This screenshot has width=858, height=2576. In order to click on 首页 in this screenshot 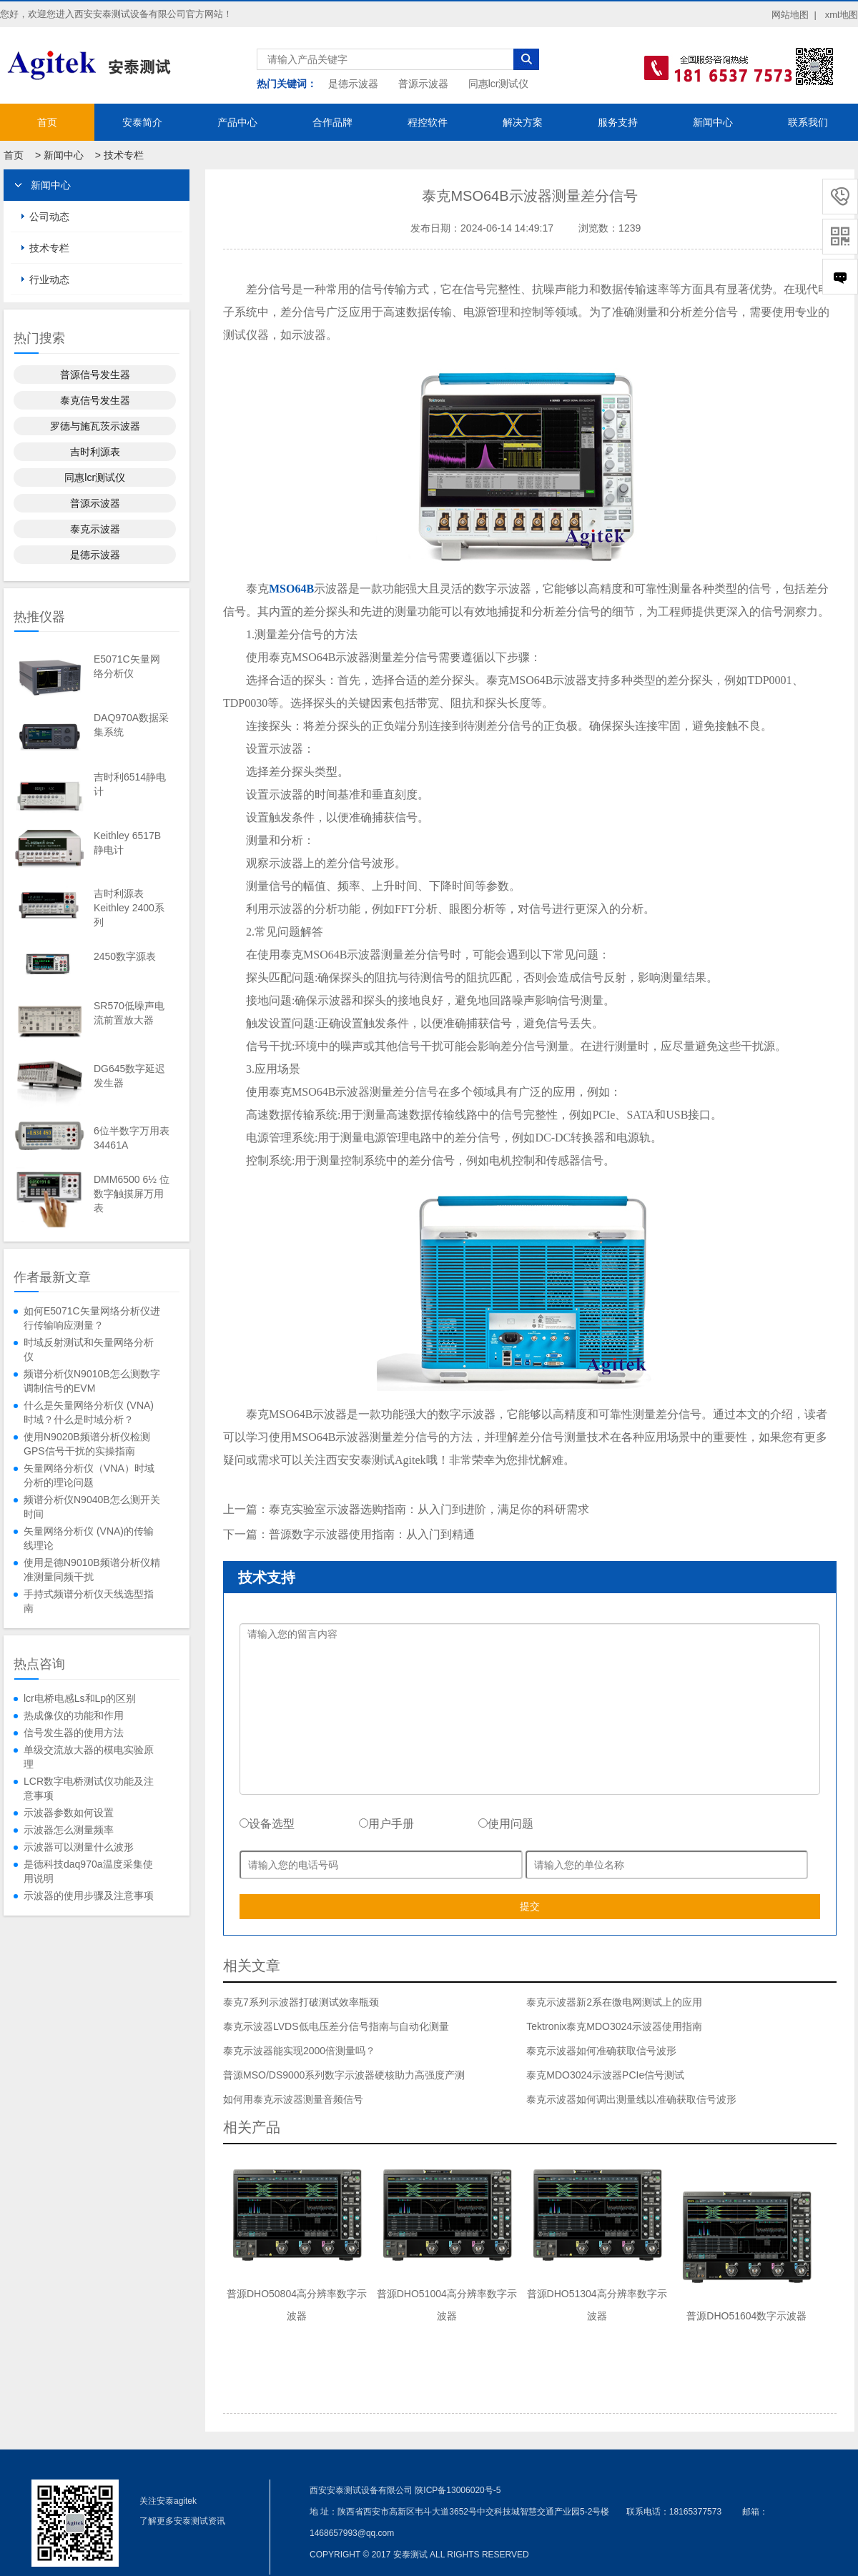, I will do `click(47, 122)`.